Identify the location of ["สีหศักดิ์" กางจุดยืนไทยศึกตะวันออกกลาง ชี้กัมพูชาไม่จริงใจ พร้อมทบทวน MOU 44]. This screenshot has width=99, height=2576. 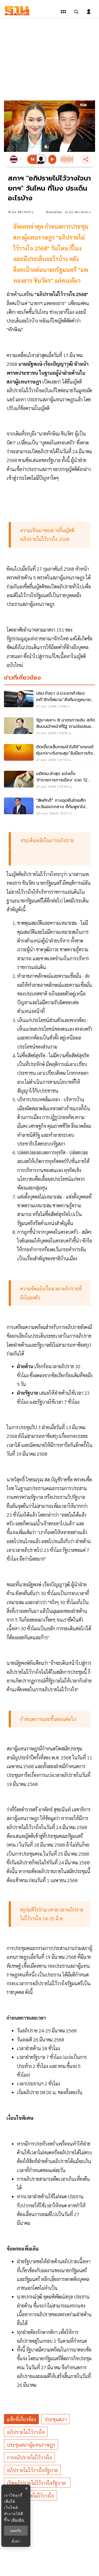
(49, 808).